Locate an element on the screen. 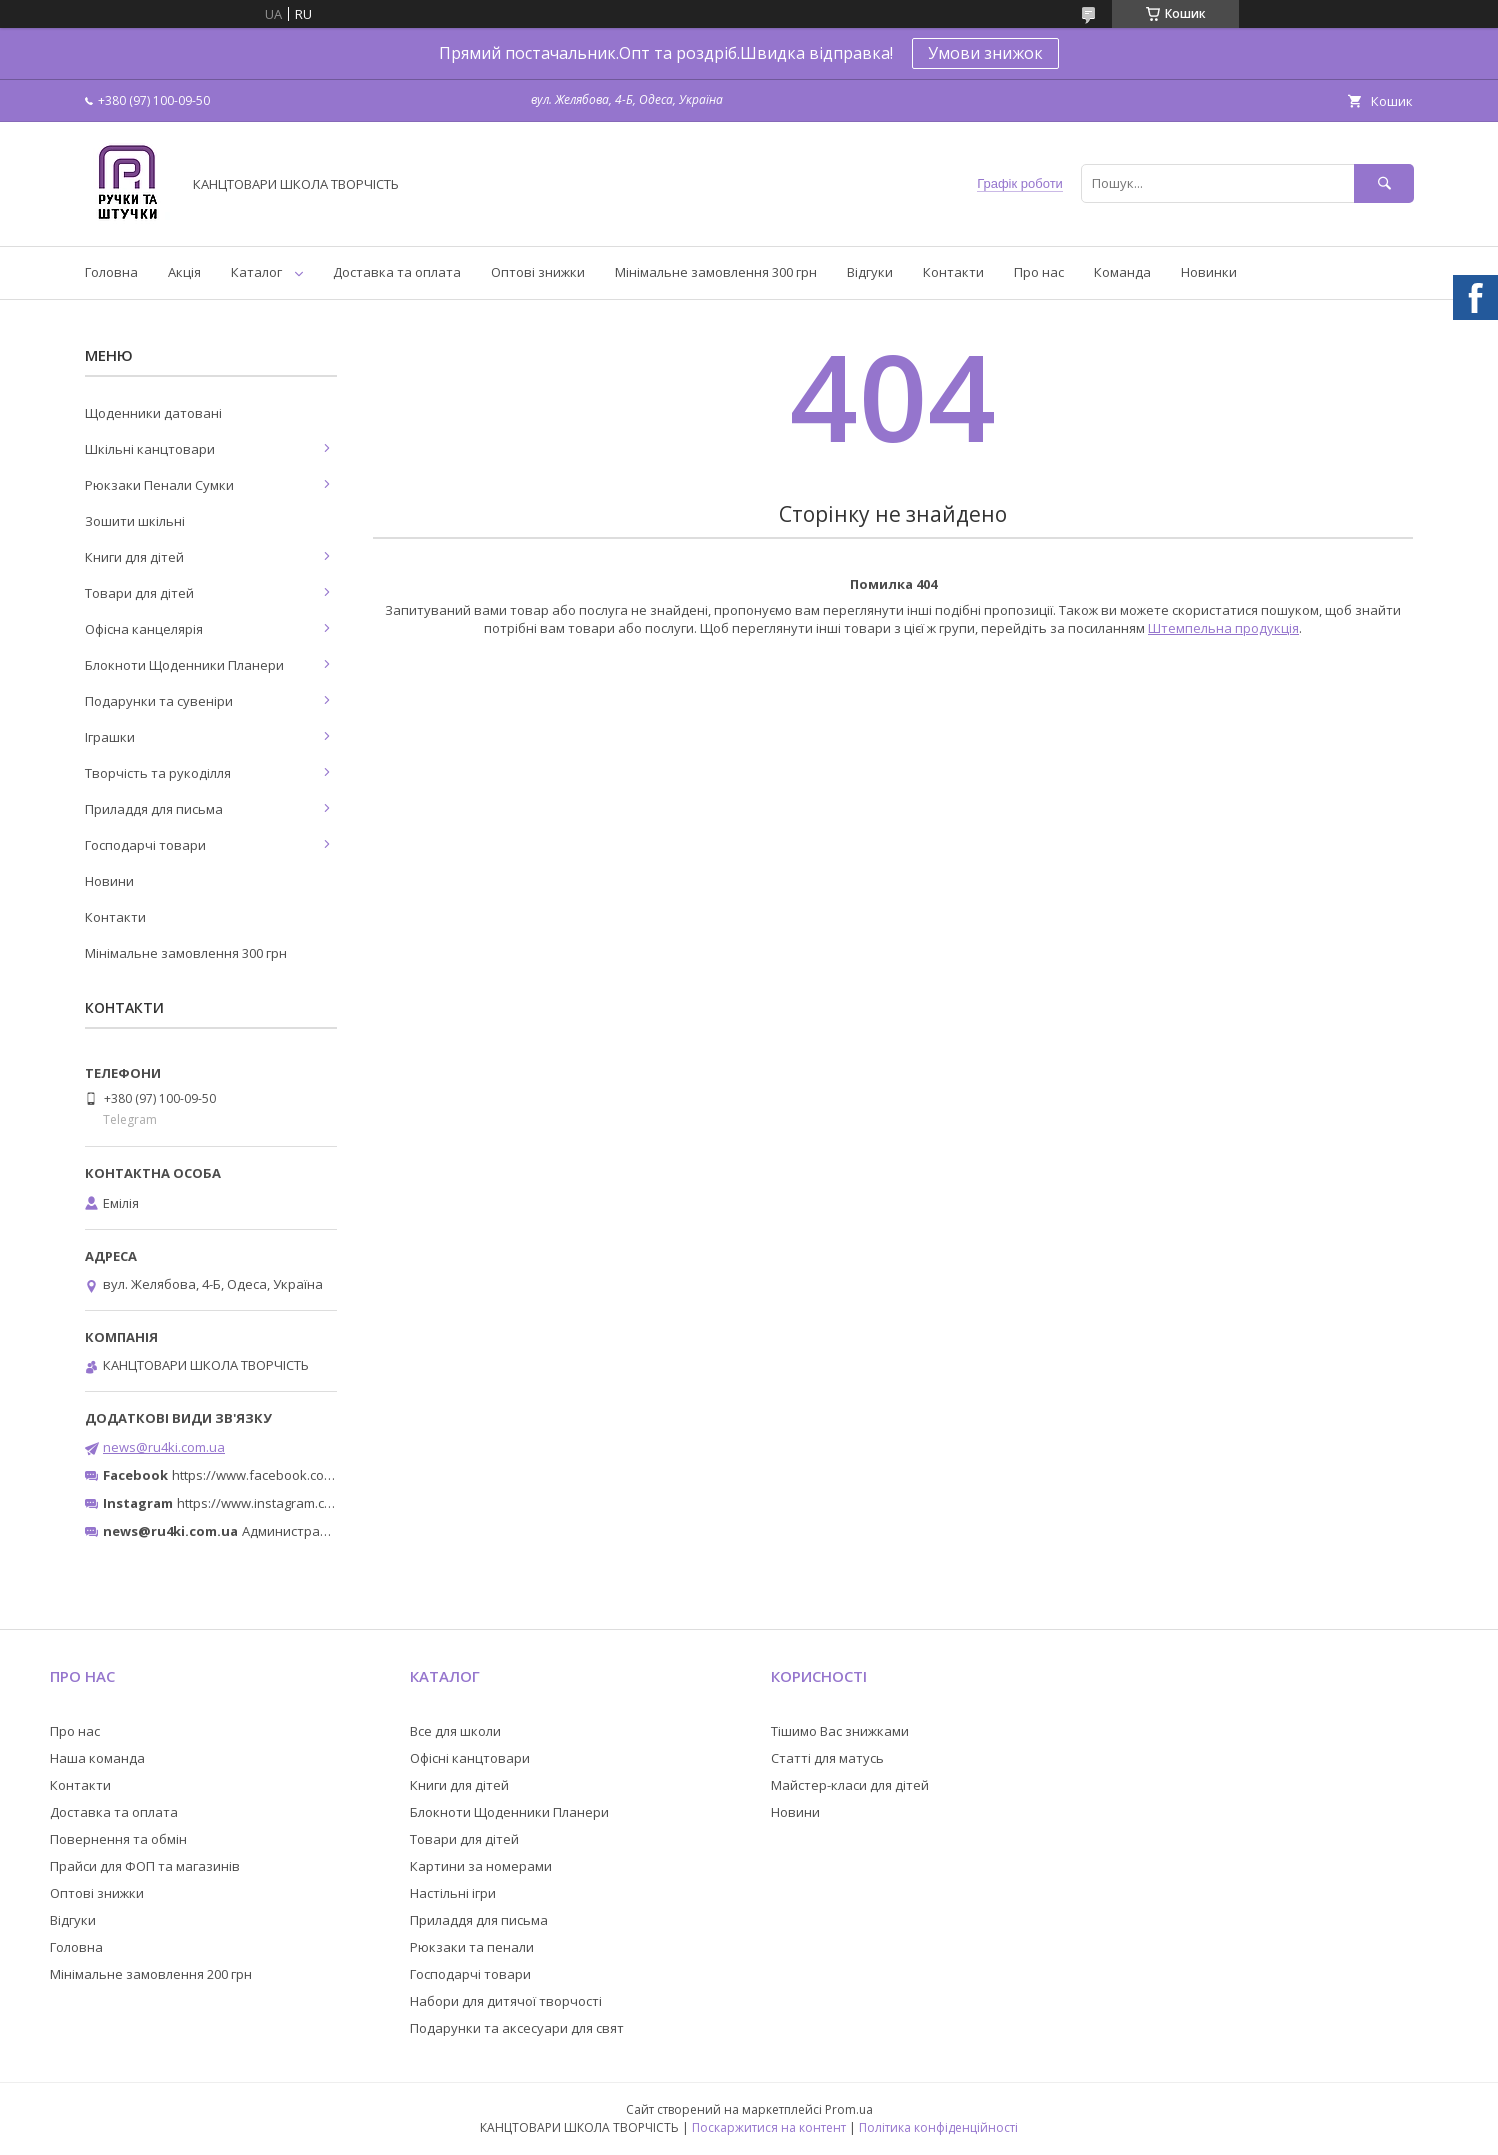 Image resolution: width=1498 pixels, height=2155 pixels. Книги для дітей is located at coordinates (134, 557).